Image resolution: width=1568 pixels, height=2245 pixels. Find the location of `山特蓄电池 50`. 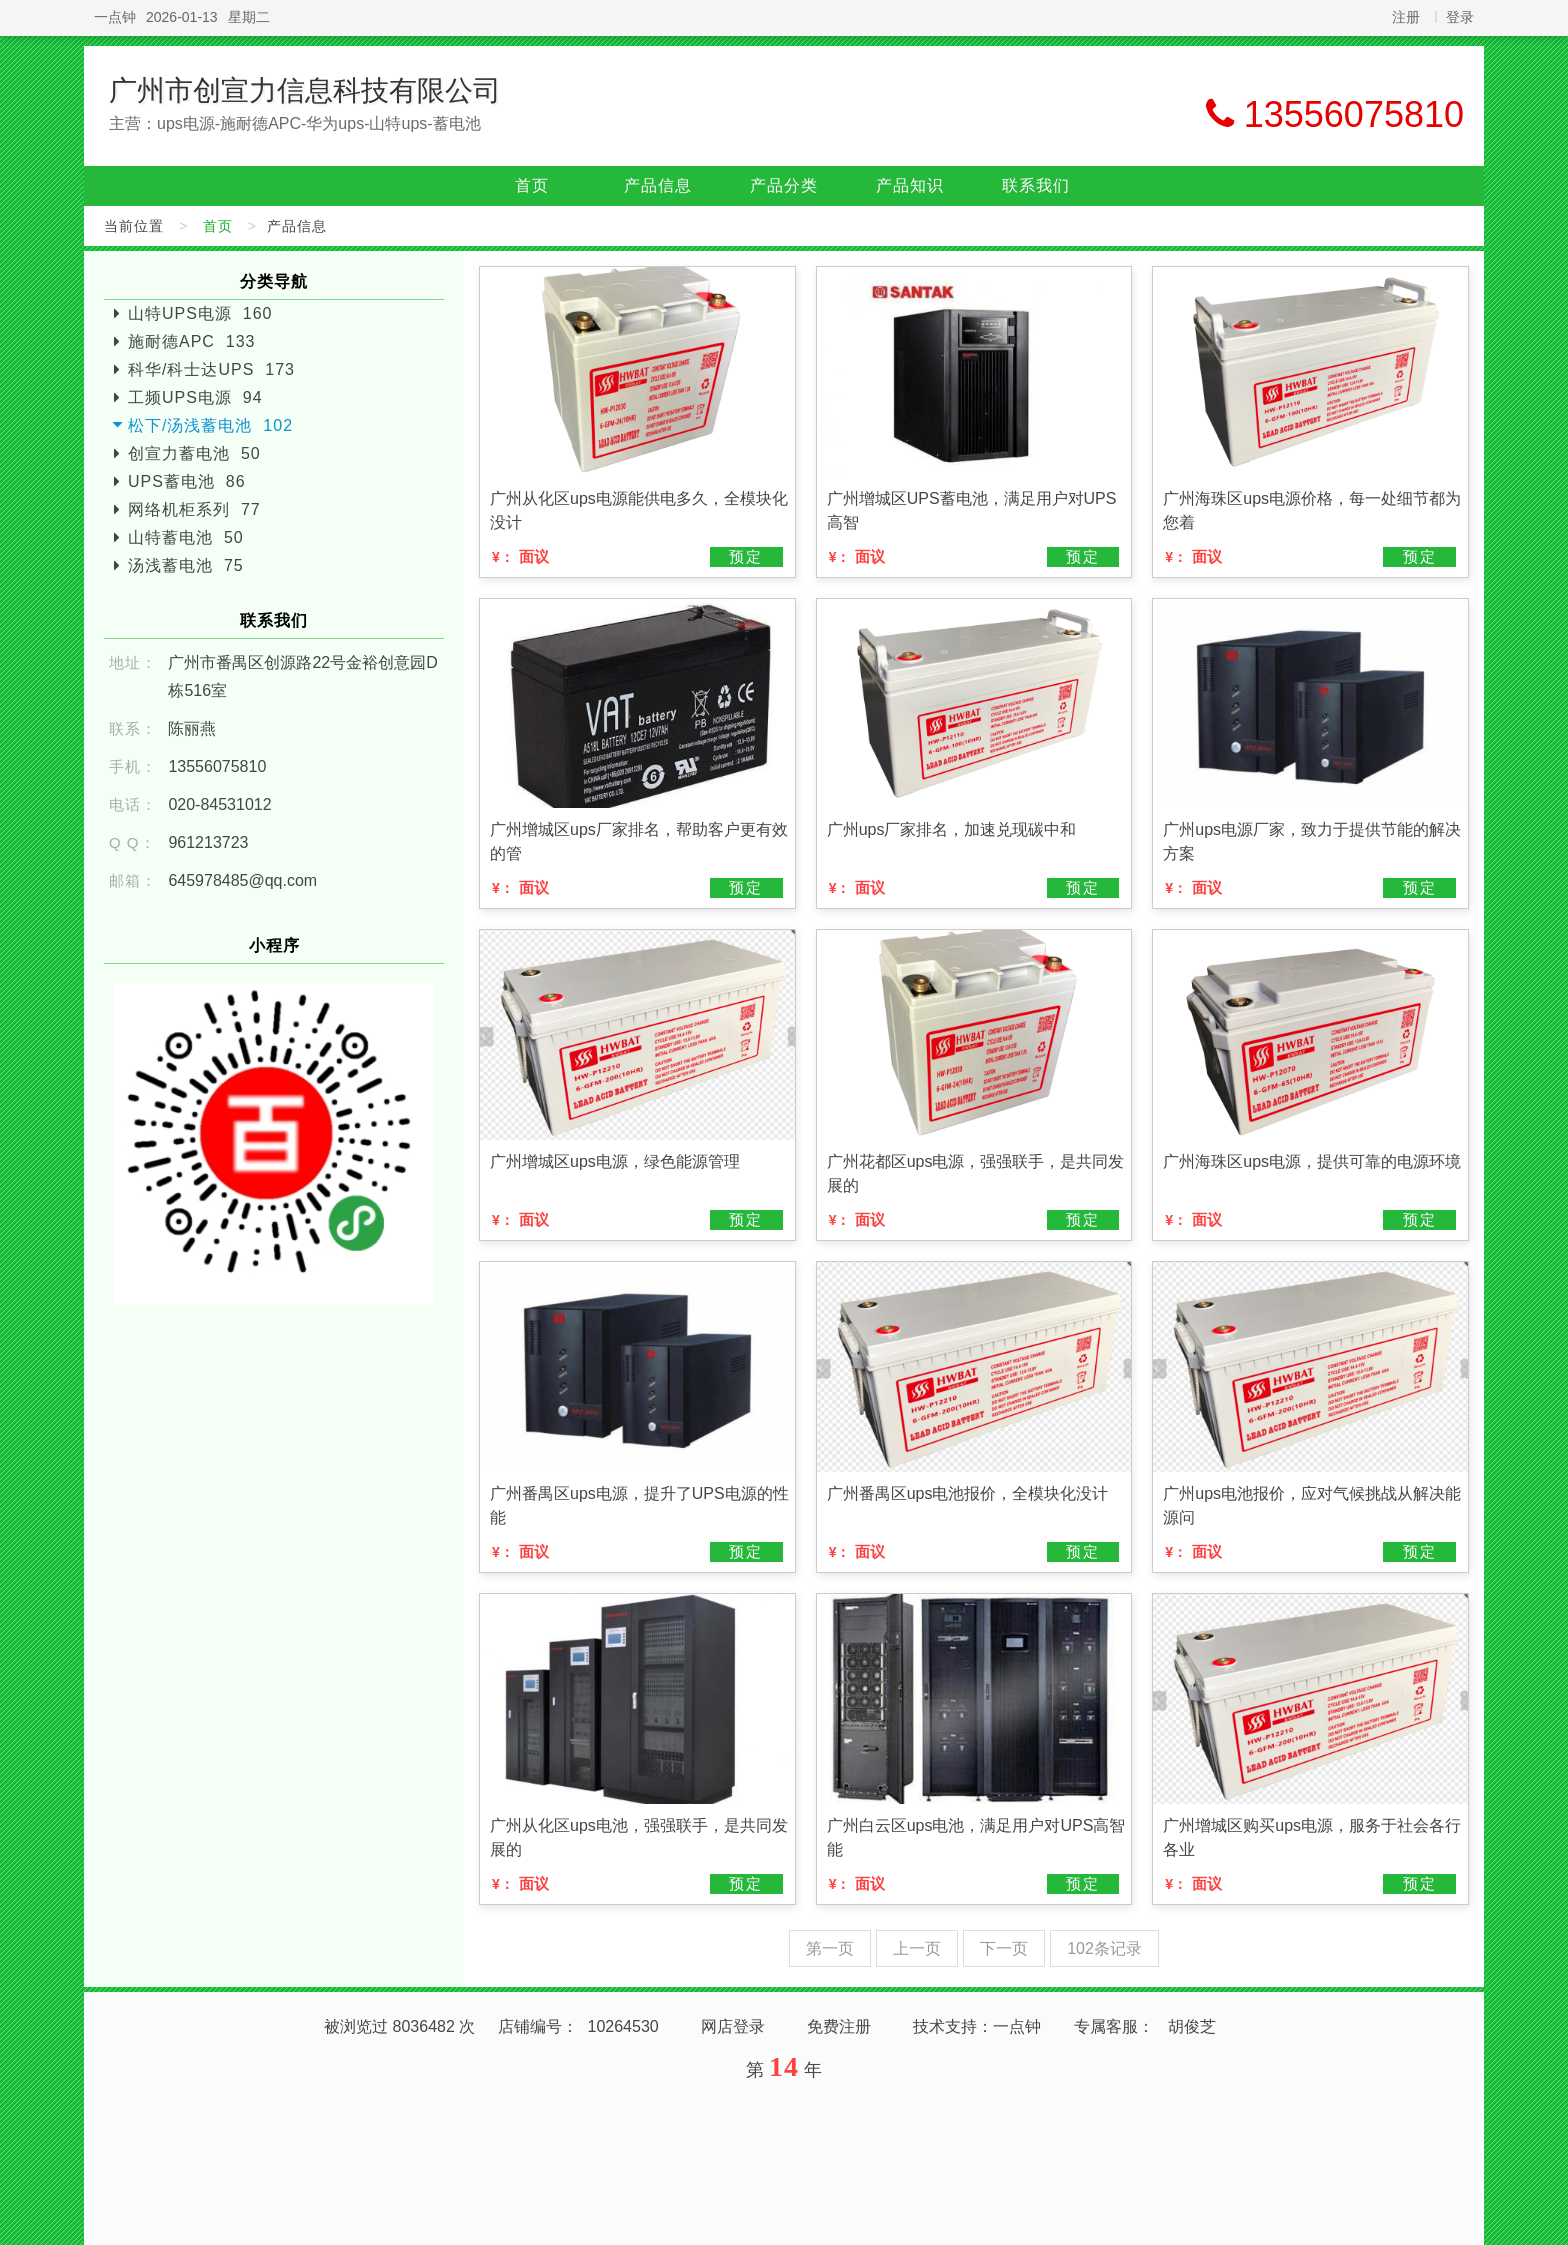

山特蓄电池 50 is located at coordinates (186, 537).